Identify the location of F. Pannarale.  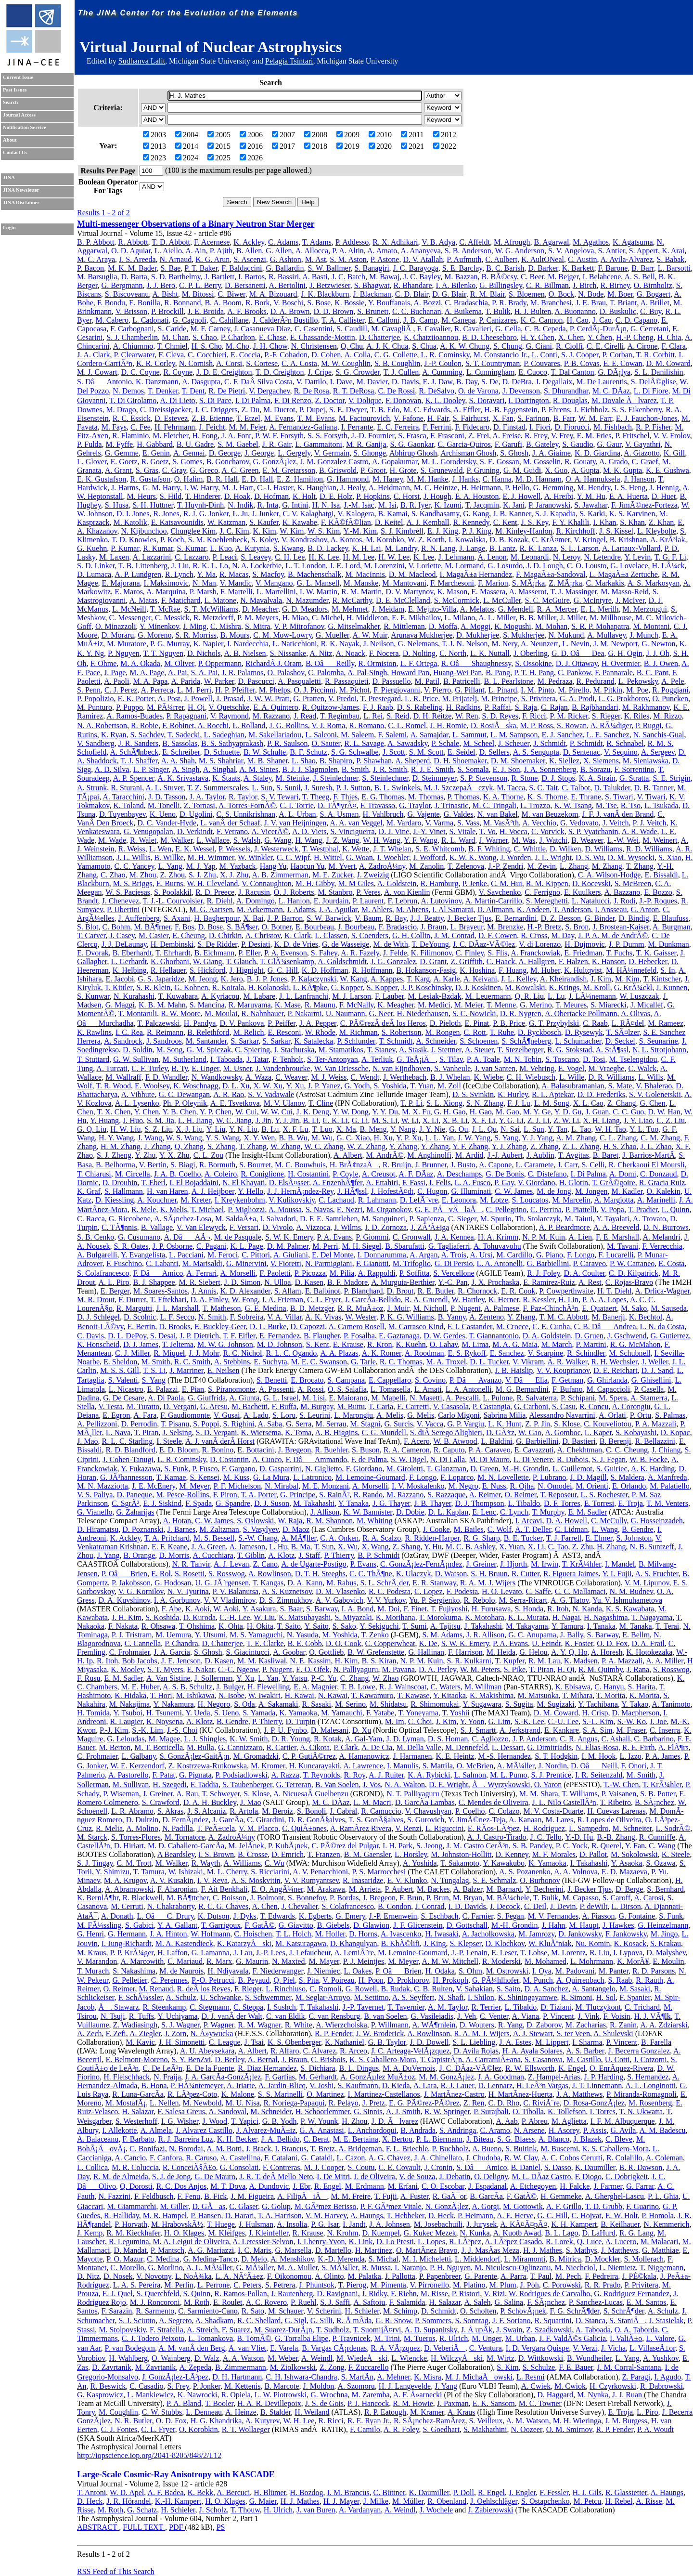
(614, 672).